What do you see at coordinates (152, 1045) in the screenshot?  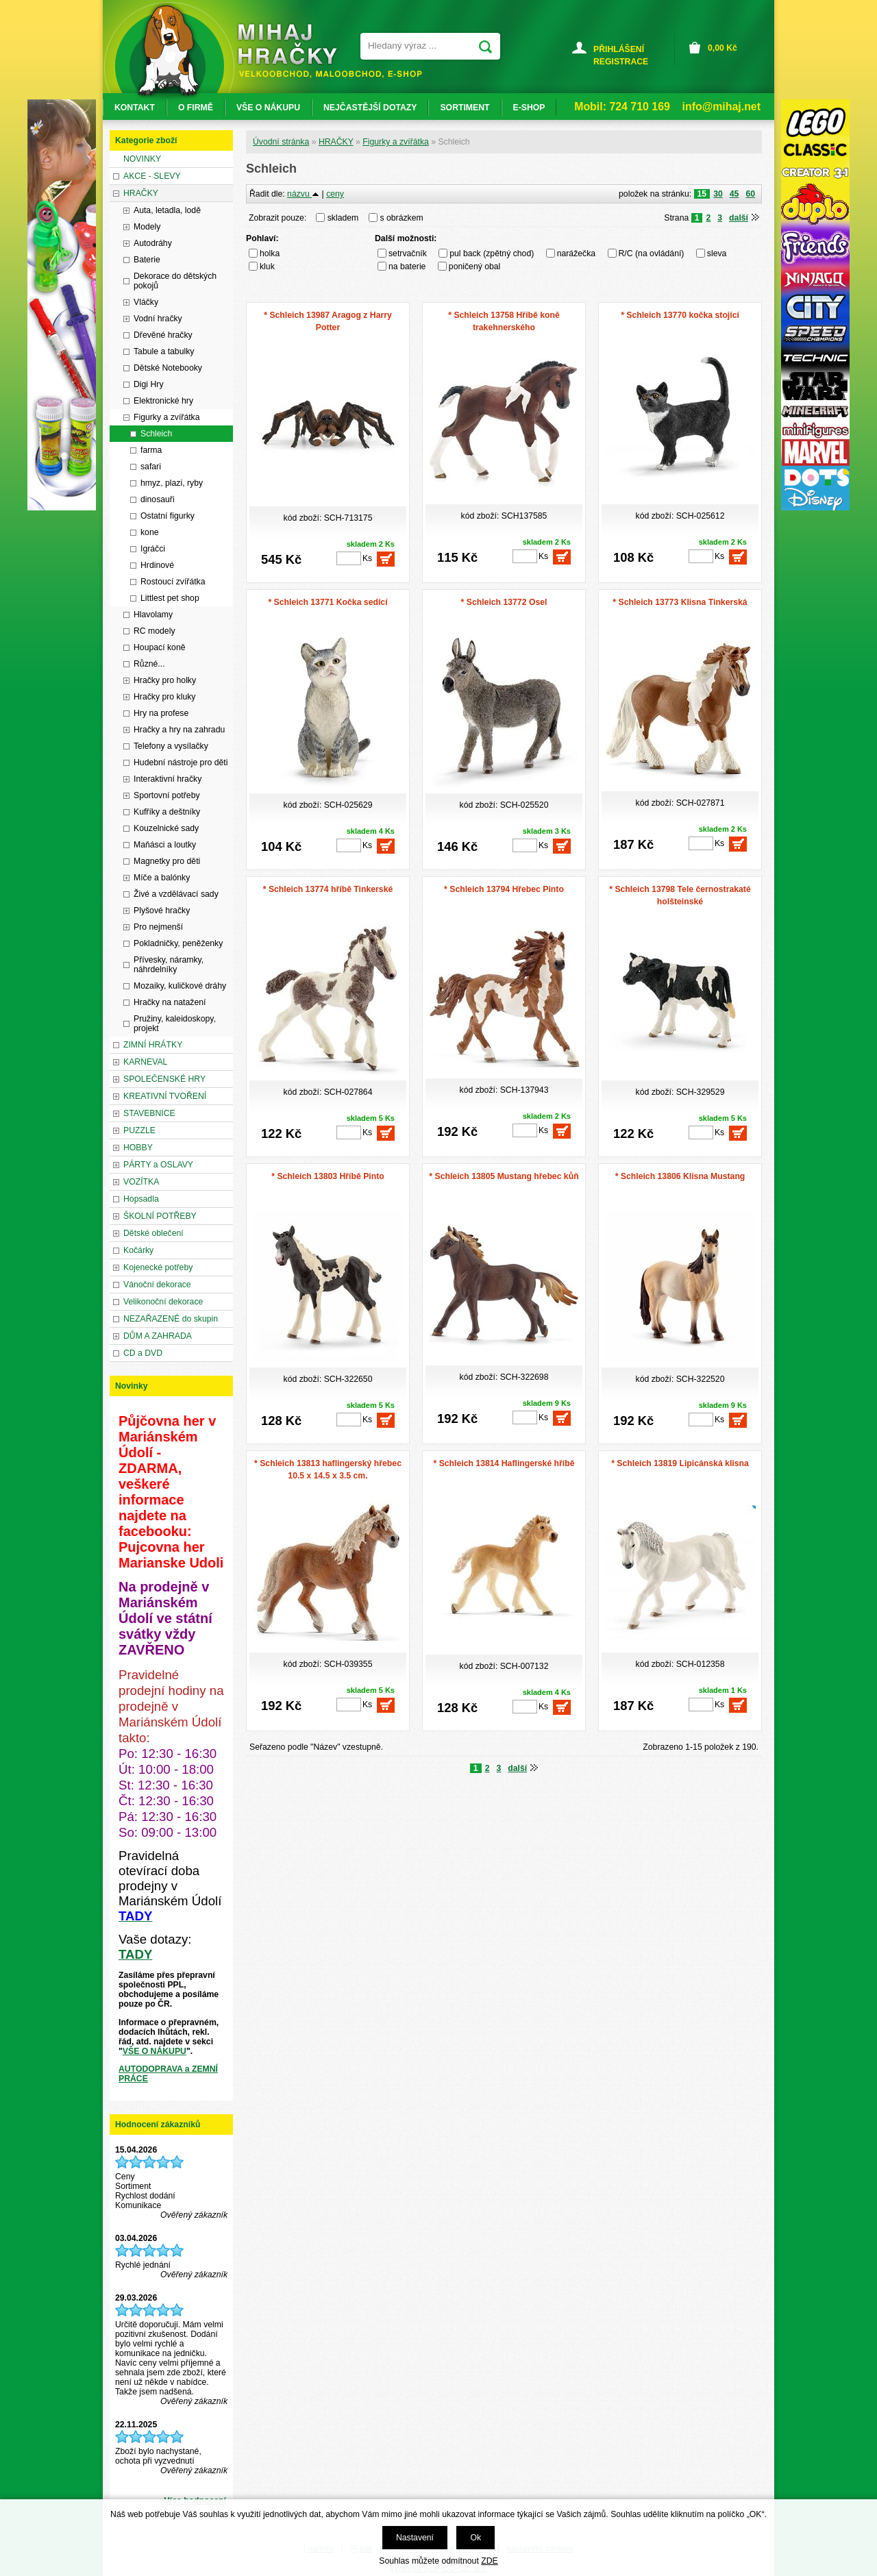 I see `ZIMNÍ HRÁTKY` at bounding box center [152, 1045].